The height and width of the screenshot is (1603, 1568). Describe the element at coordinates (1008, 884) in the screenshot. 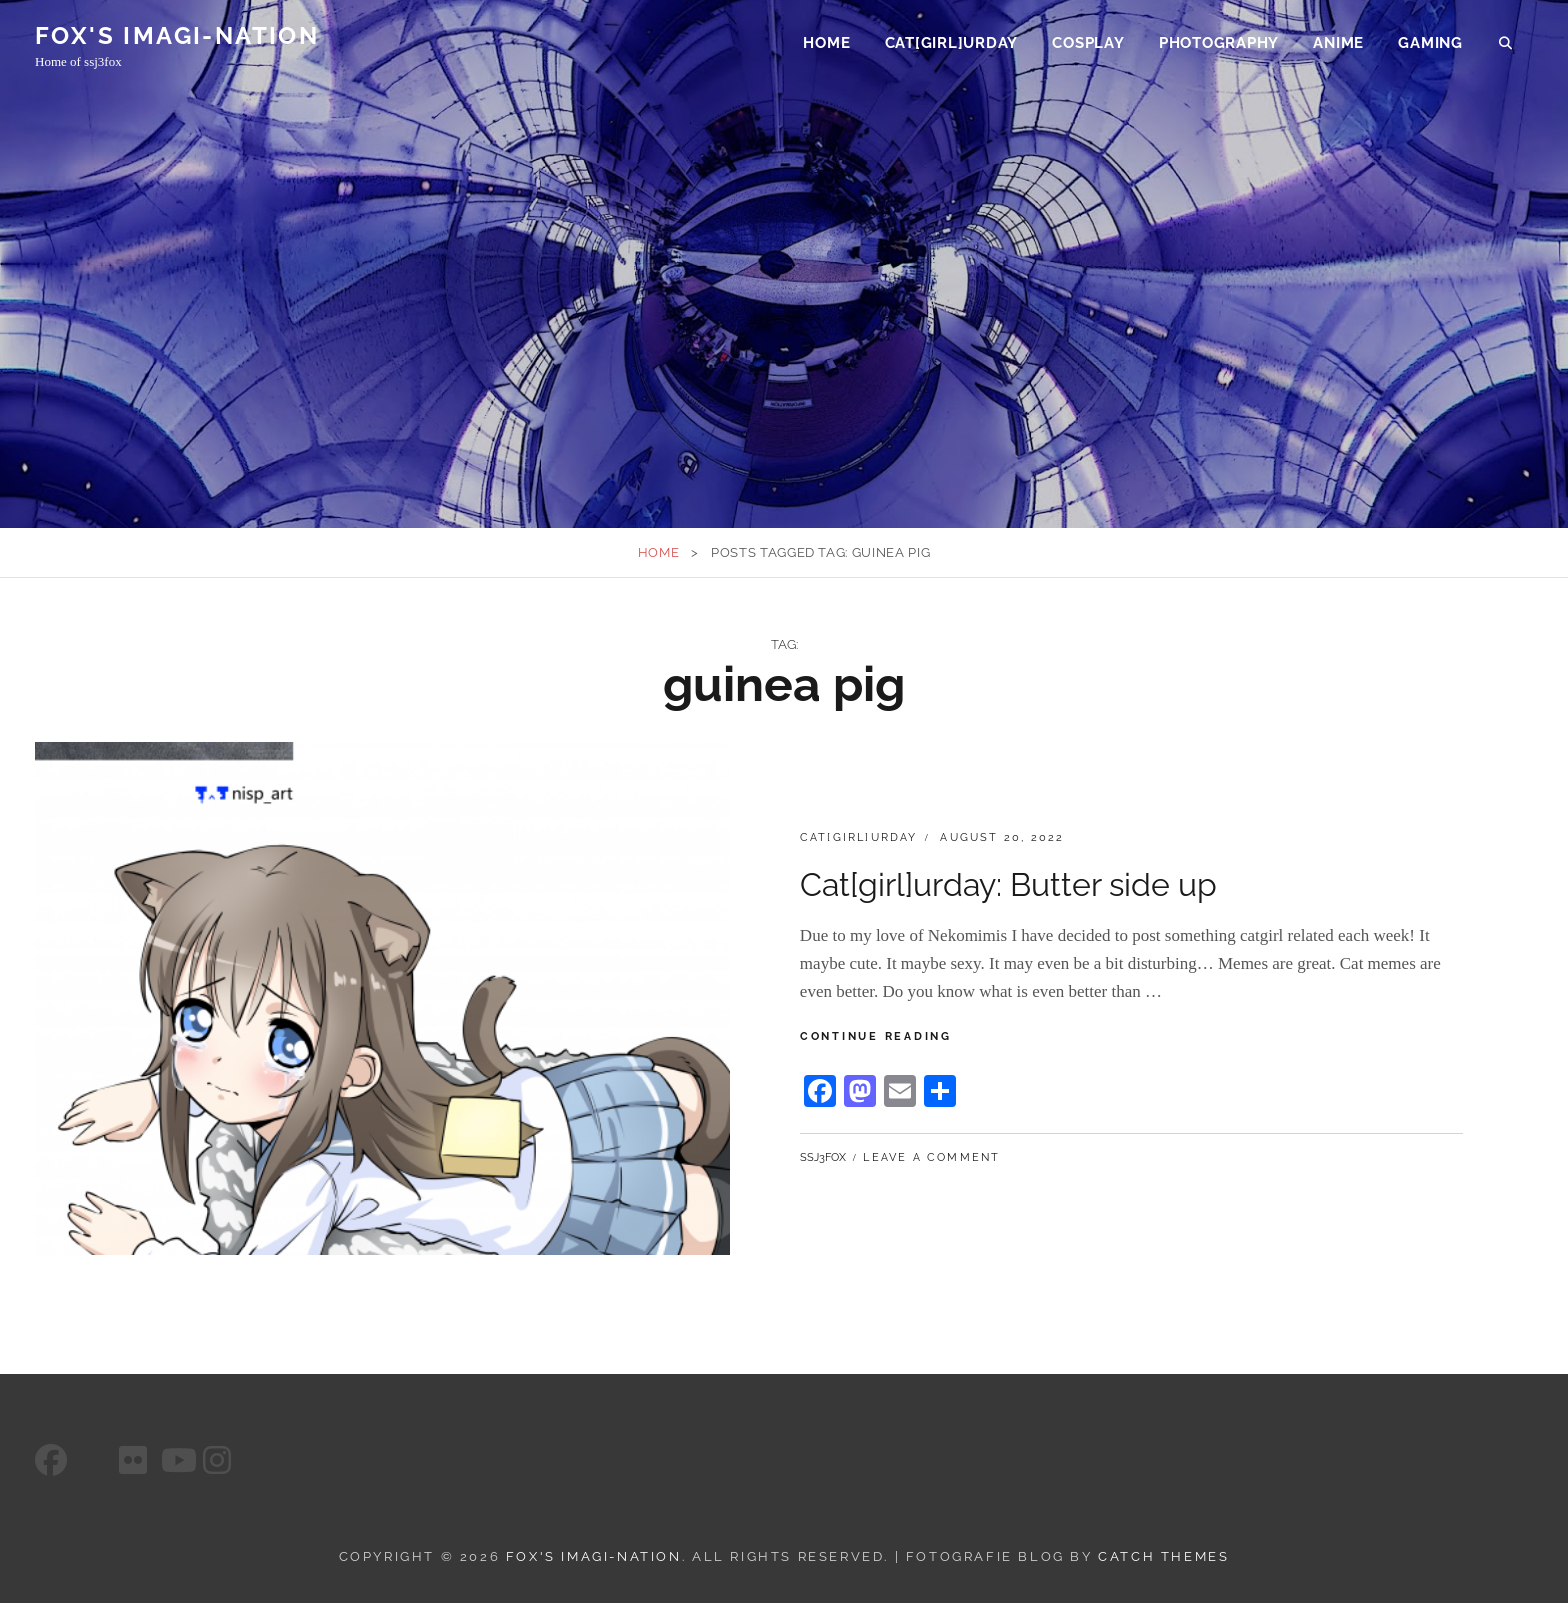

I see `Cat[girl]urday: Butter side up` at that location.